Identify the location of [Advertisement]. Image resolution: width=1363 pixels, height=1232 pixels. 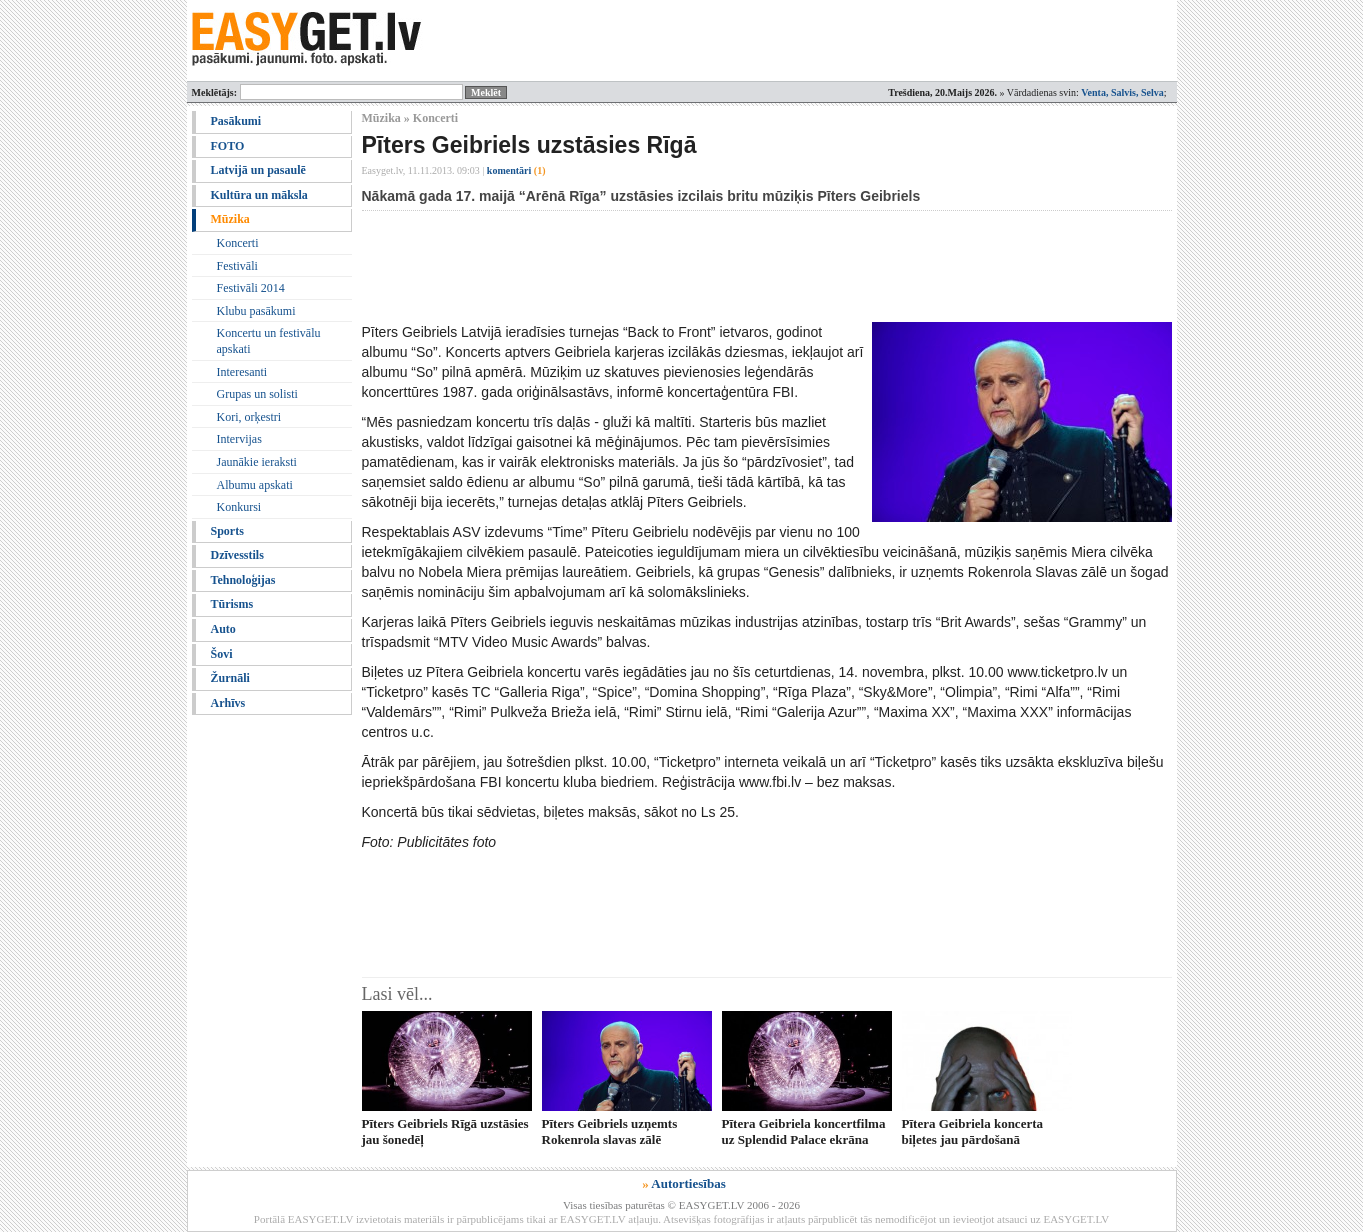
(726, 266).